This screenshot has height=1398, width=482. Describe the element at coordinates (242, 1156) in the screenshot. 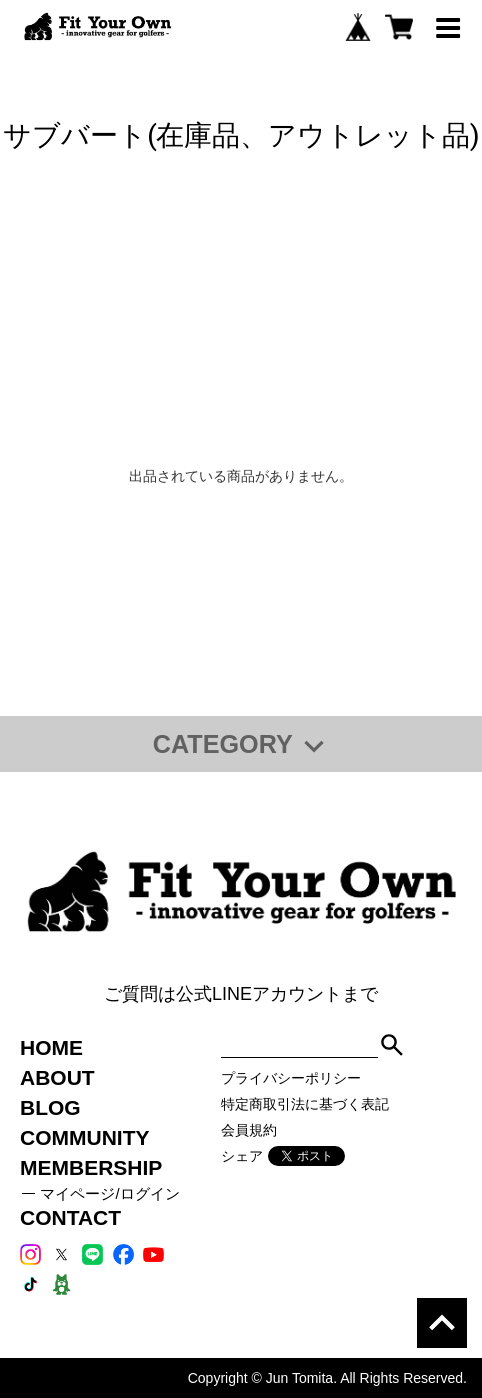

I see `シェア` at that location.